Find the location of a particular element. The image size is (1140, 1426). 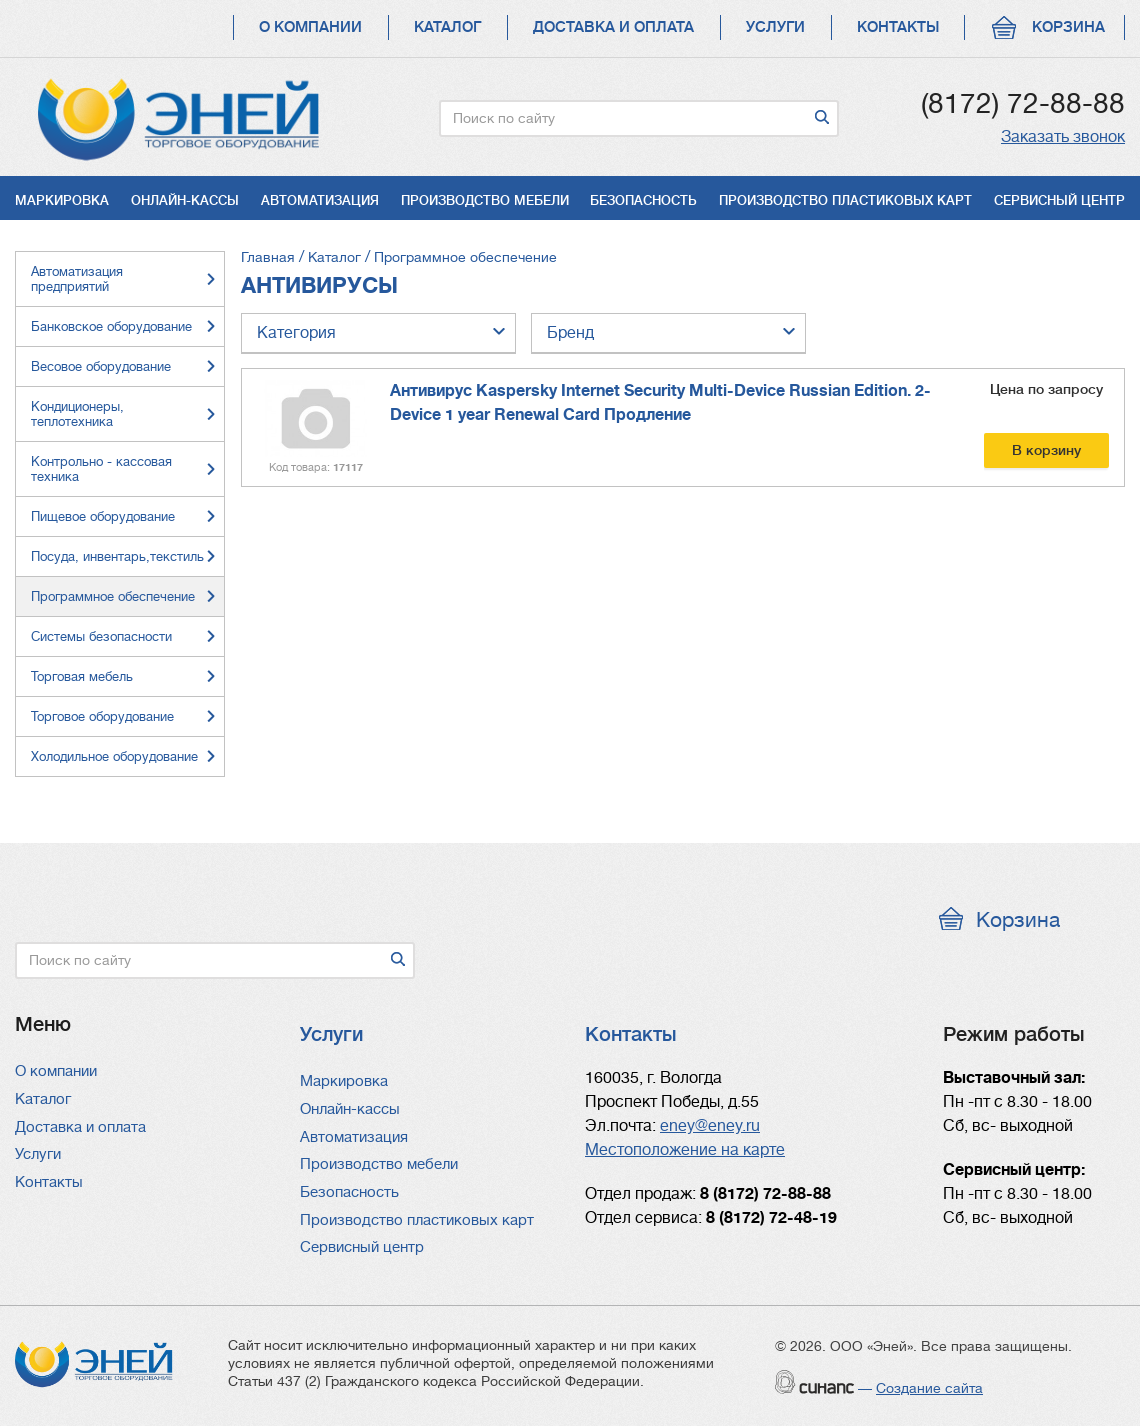

Производство пластиковых карт is located at coordinates (845, 200).